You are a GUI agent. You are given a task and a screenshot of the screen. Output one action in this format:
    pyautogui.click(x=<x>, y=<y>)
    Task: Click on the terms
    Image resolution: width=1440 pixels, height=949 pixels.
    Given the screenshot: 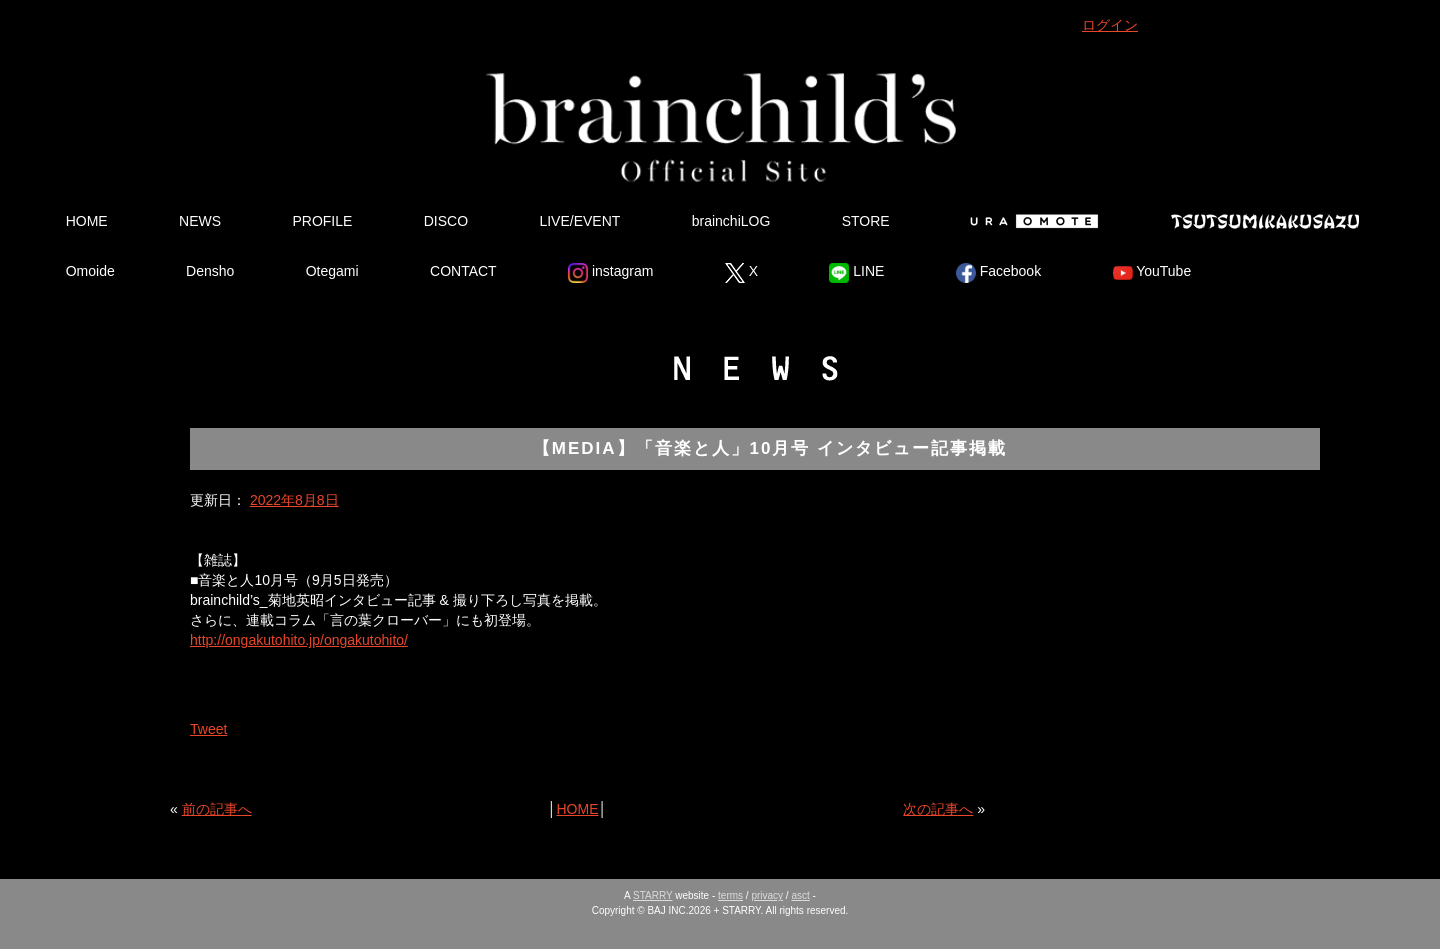 What is the action you would take?
    pyautogui.click(x=730, y=895)
    